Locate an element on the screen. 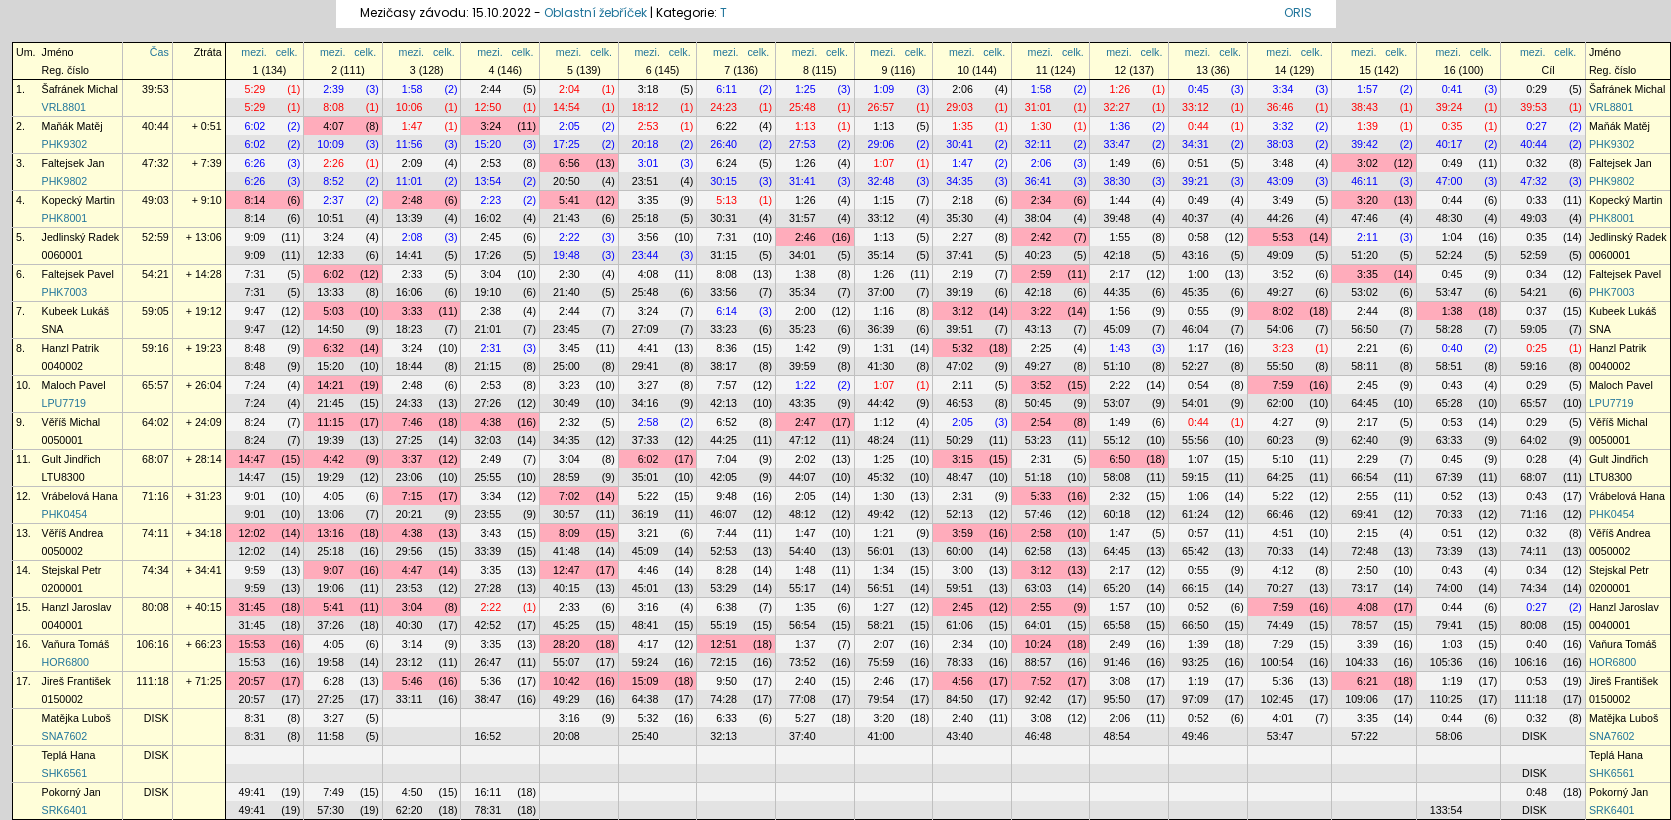 Image resolution: width=1671 pixels, height=820 pixels. 36:39 is located at coordinates (881, 329).